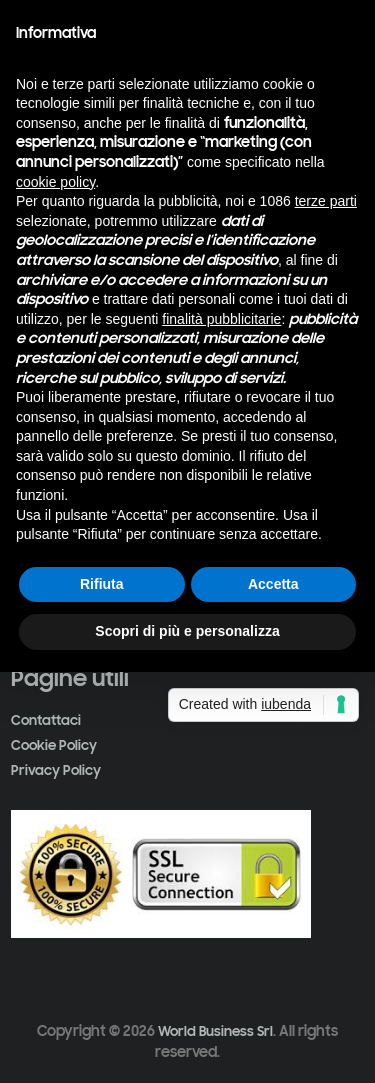  What do you see at coordinates (273, 584) in the screenshot?
I see `Accetta [button]` at bounding box center [273, 584].